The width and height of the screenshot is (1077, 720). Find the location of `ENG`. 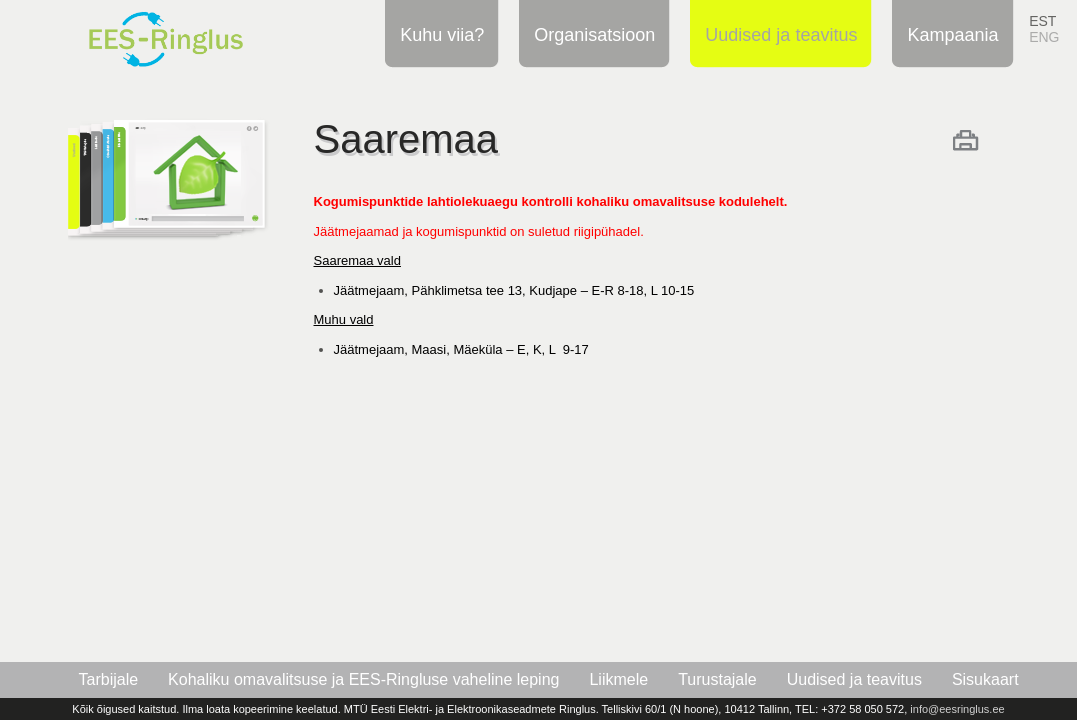

ENG is located at coordinates (1044, 37).